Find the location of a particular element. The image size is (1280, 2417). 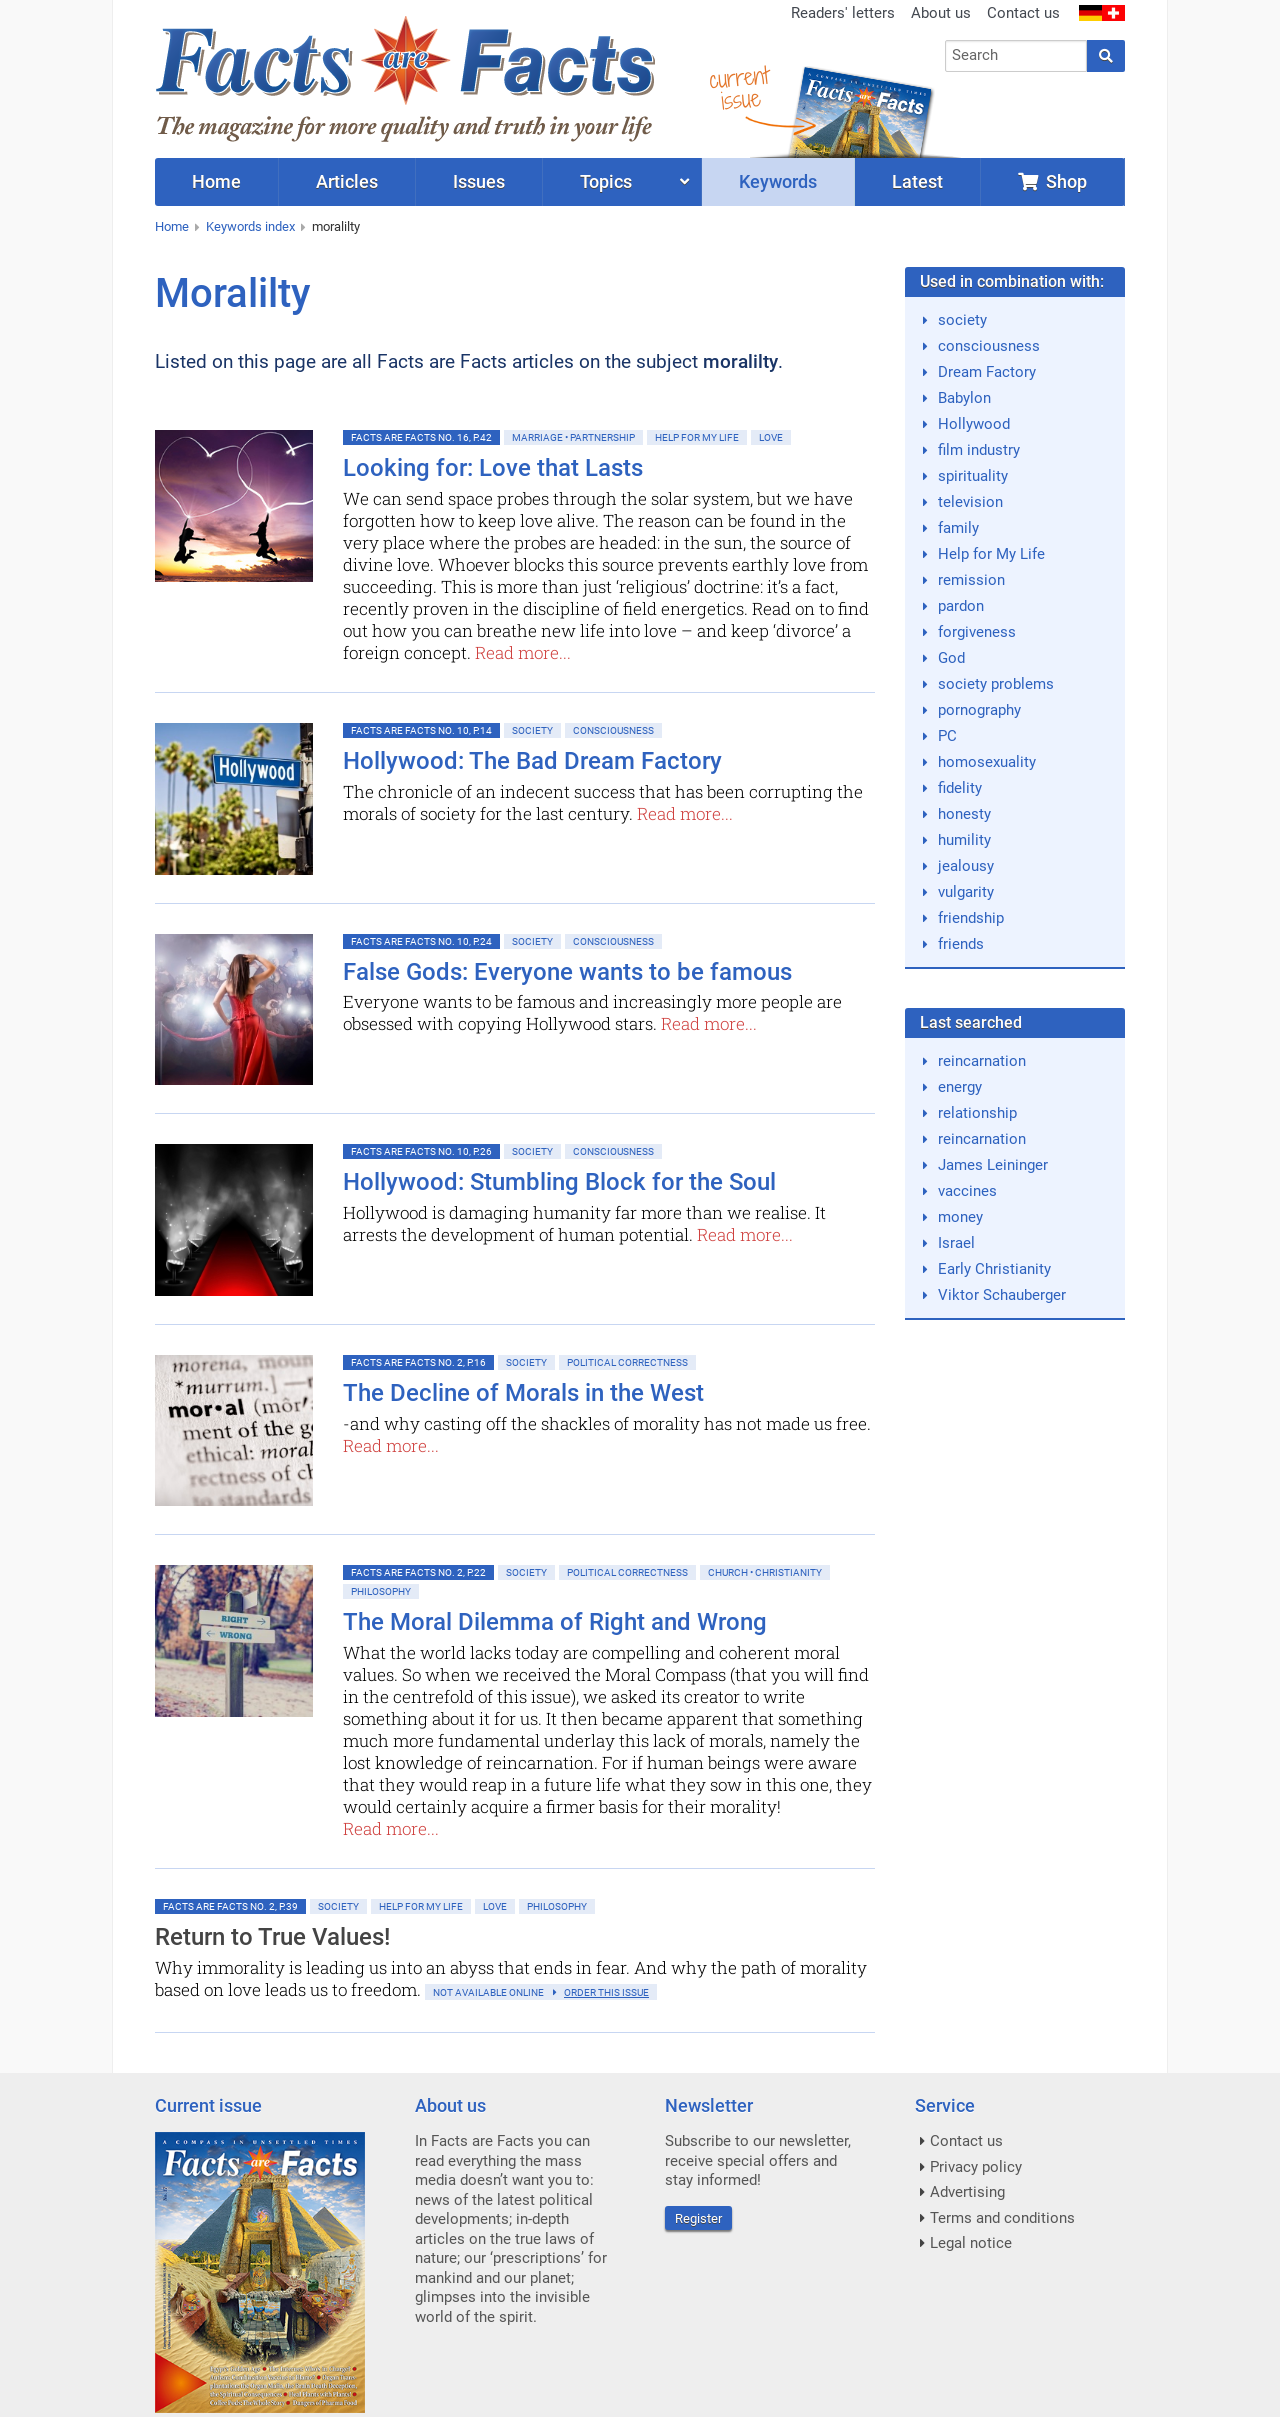

Register is located at coordinates (698, 2218).